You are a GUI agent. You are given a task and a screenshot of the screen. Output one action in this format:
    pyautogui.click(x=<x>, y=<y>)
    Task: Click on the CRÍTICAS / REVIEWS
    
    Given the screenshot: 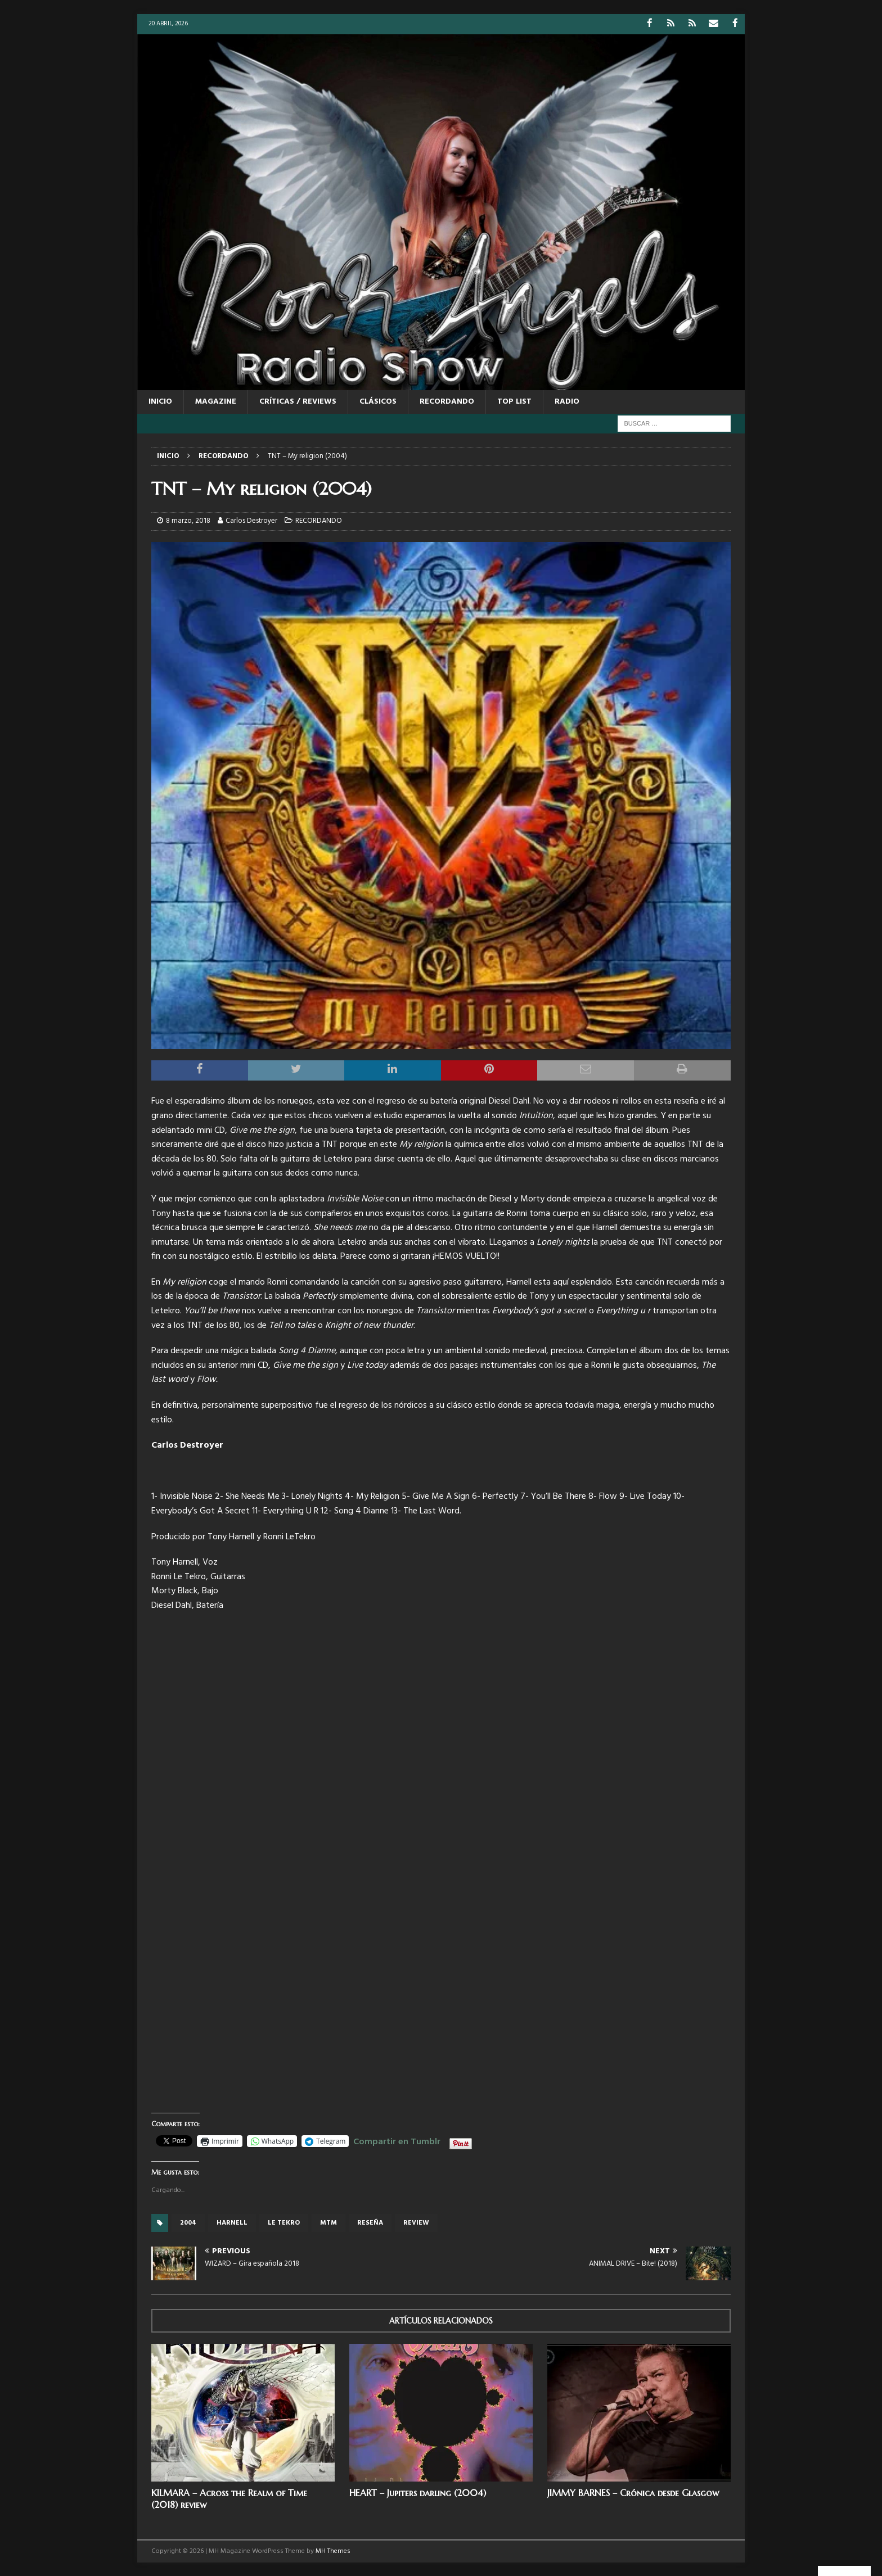 What is the action you would take?
    pyautogui.click(x=297, y=401)
    